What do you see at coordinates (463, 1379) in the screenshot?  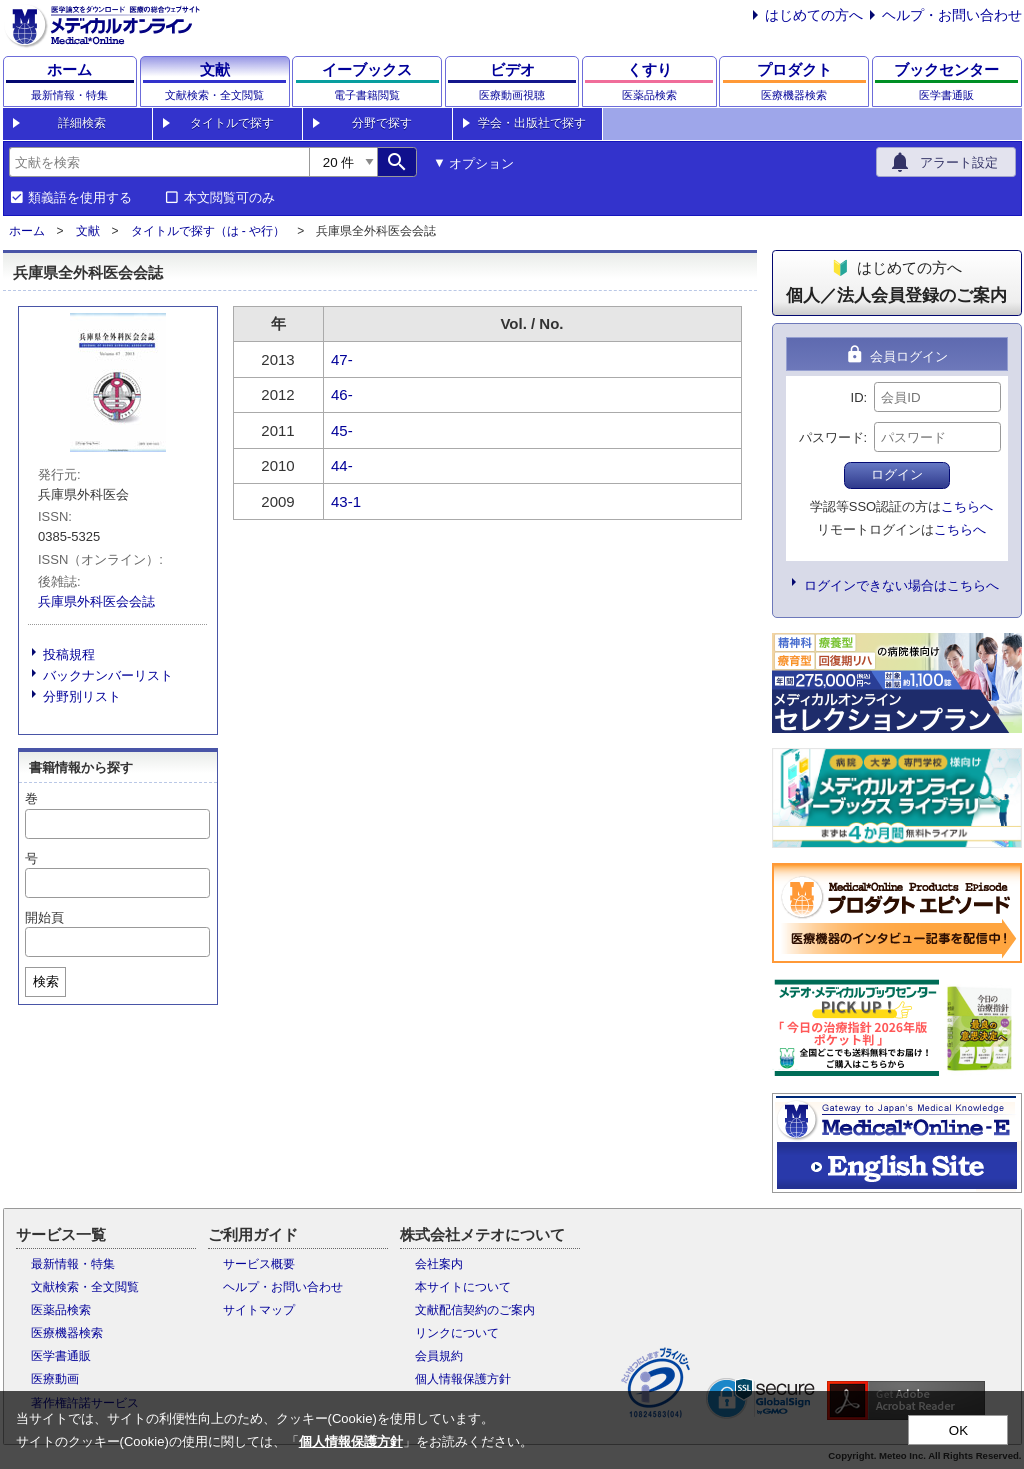 I see `個人情報保護方針` at bounding box center [463, 1379].